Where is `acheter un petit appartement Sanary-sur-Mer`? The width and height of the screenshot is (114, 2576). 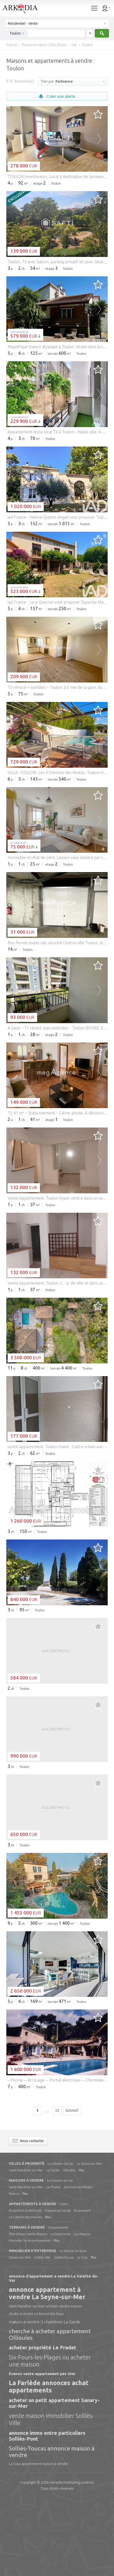 acheter un petit appartement Sanary-sur-Mer is located at coordinates (54, 2480).